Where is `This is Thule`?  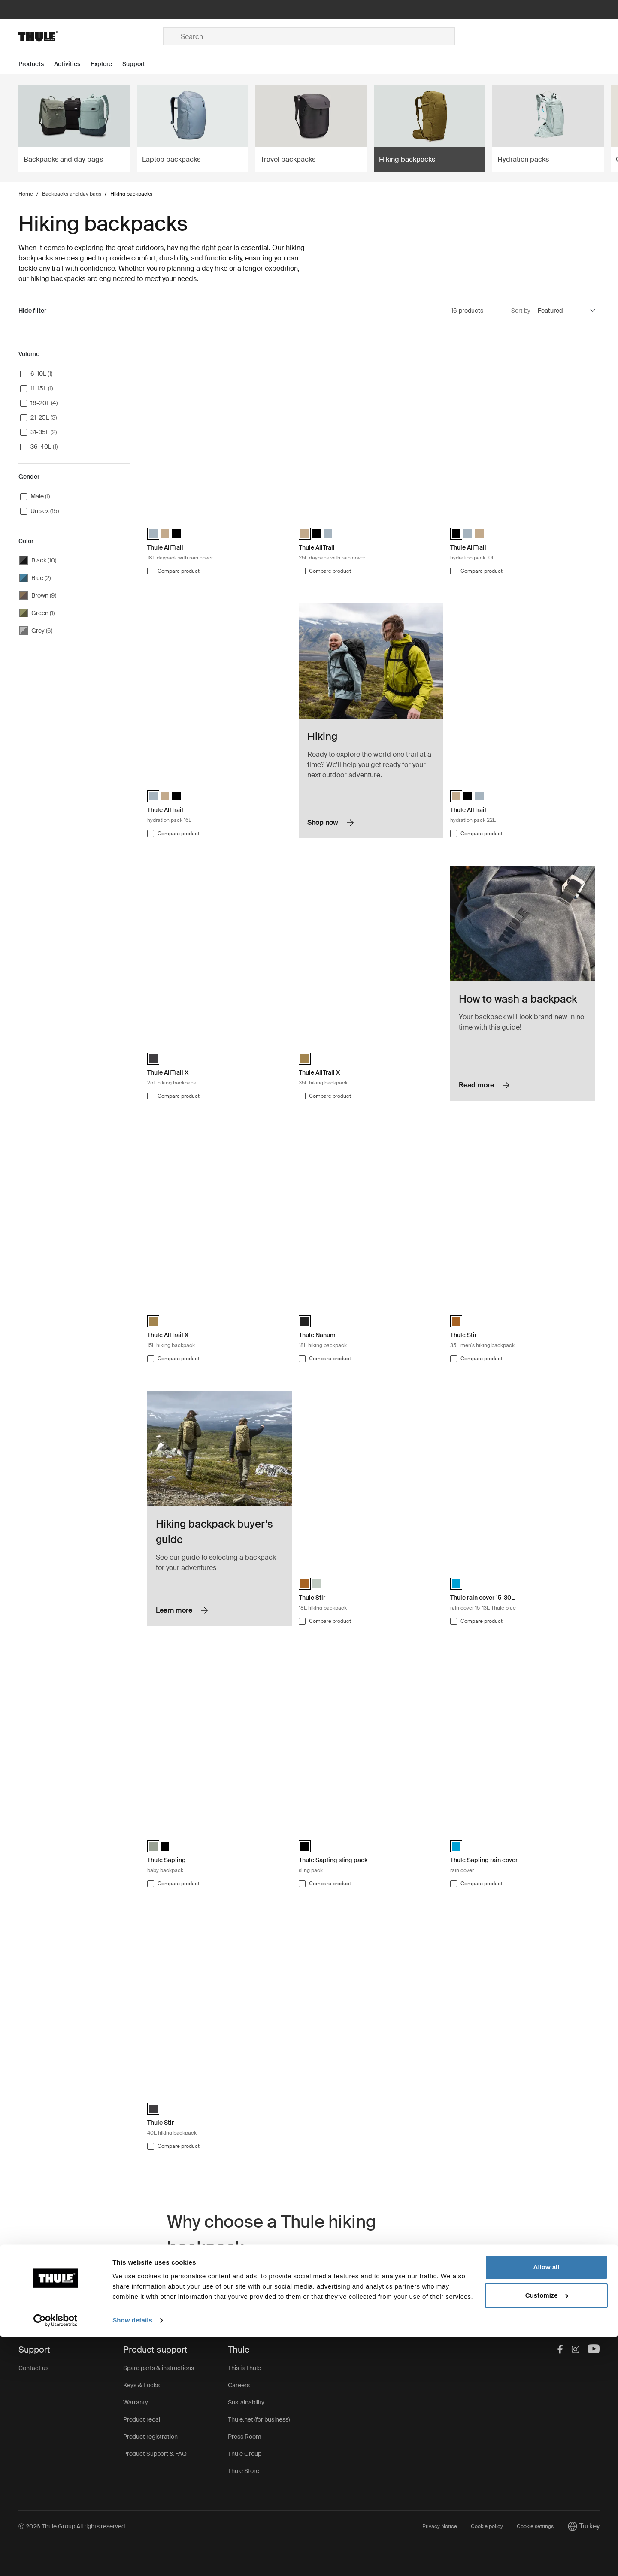
This is Thule is located at coordinates (244, 2368).